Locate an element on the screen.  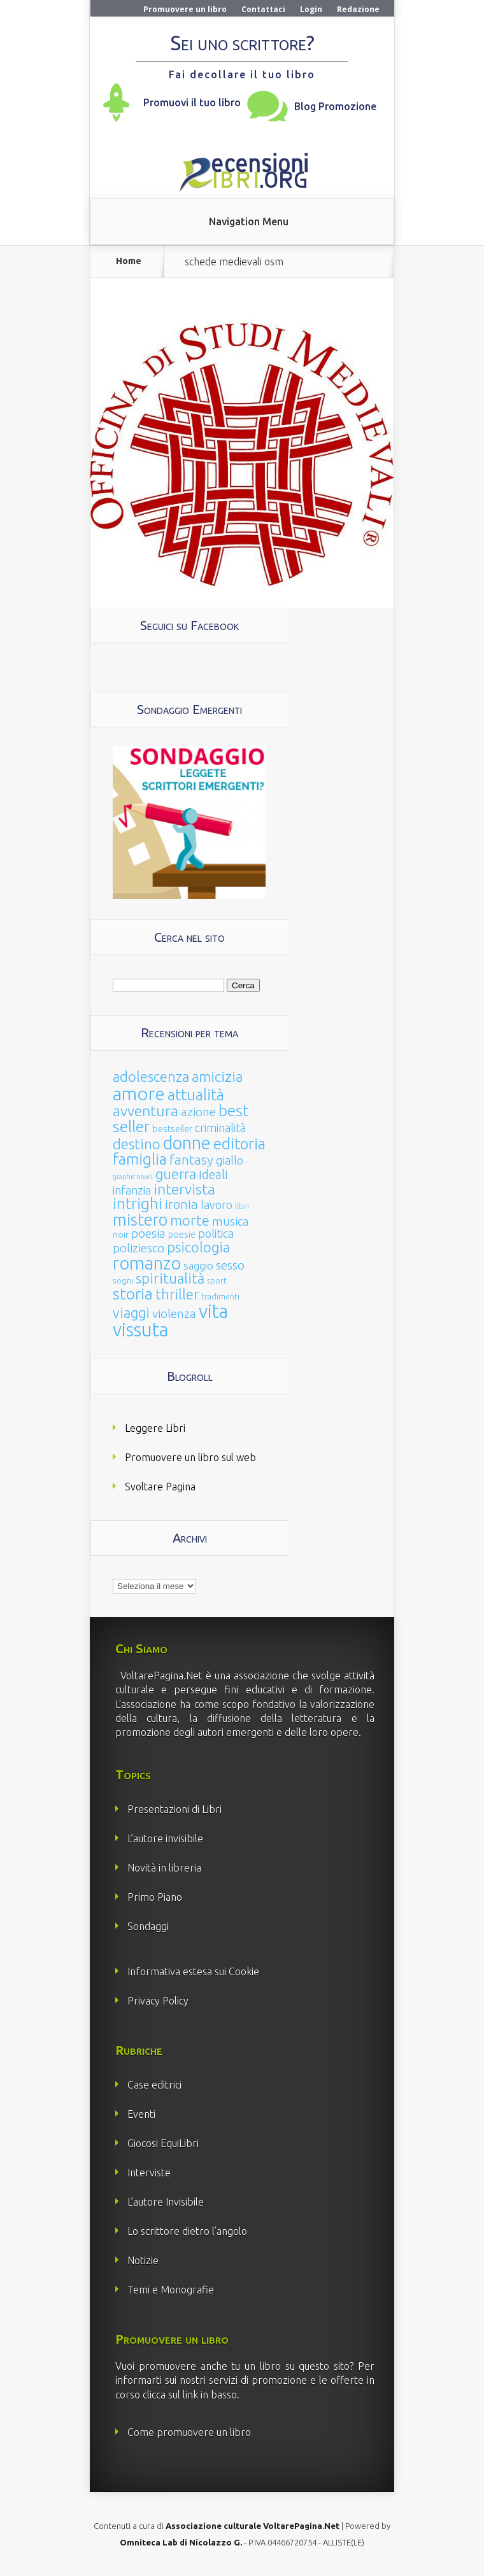
Redazione is located at coordinates (358, 9).